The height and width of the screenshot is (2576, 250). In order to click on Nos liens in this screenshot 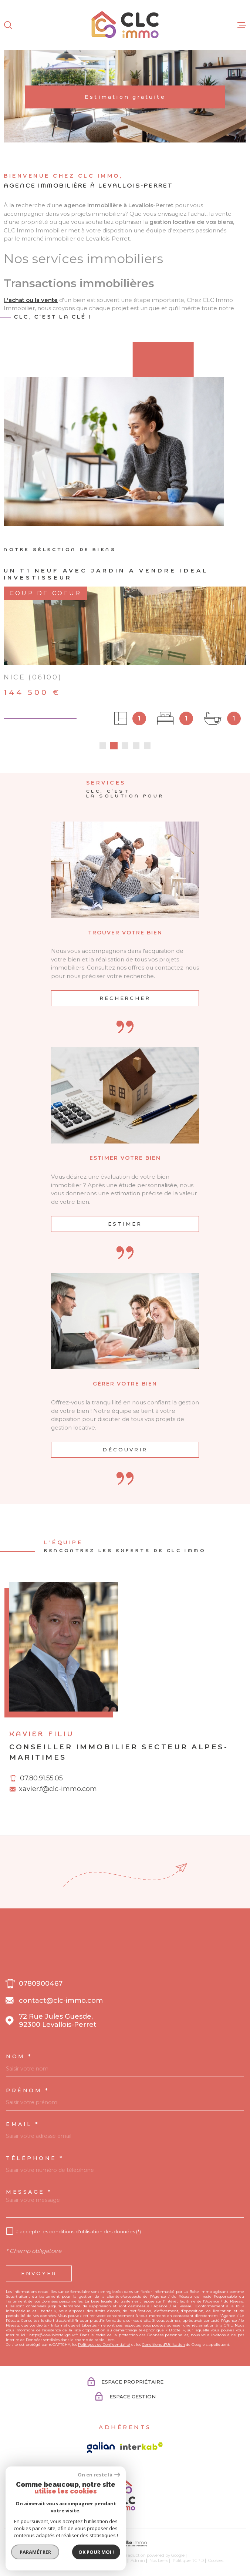, I will do `click(158, 2560)`.